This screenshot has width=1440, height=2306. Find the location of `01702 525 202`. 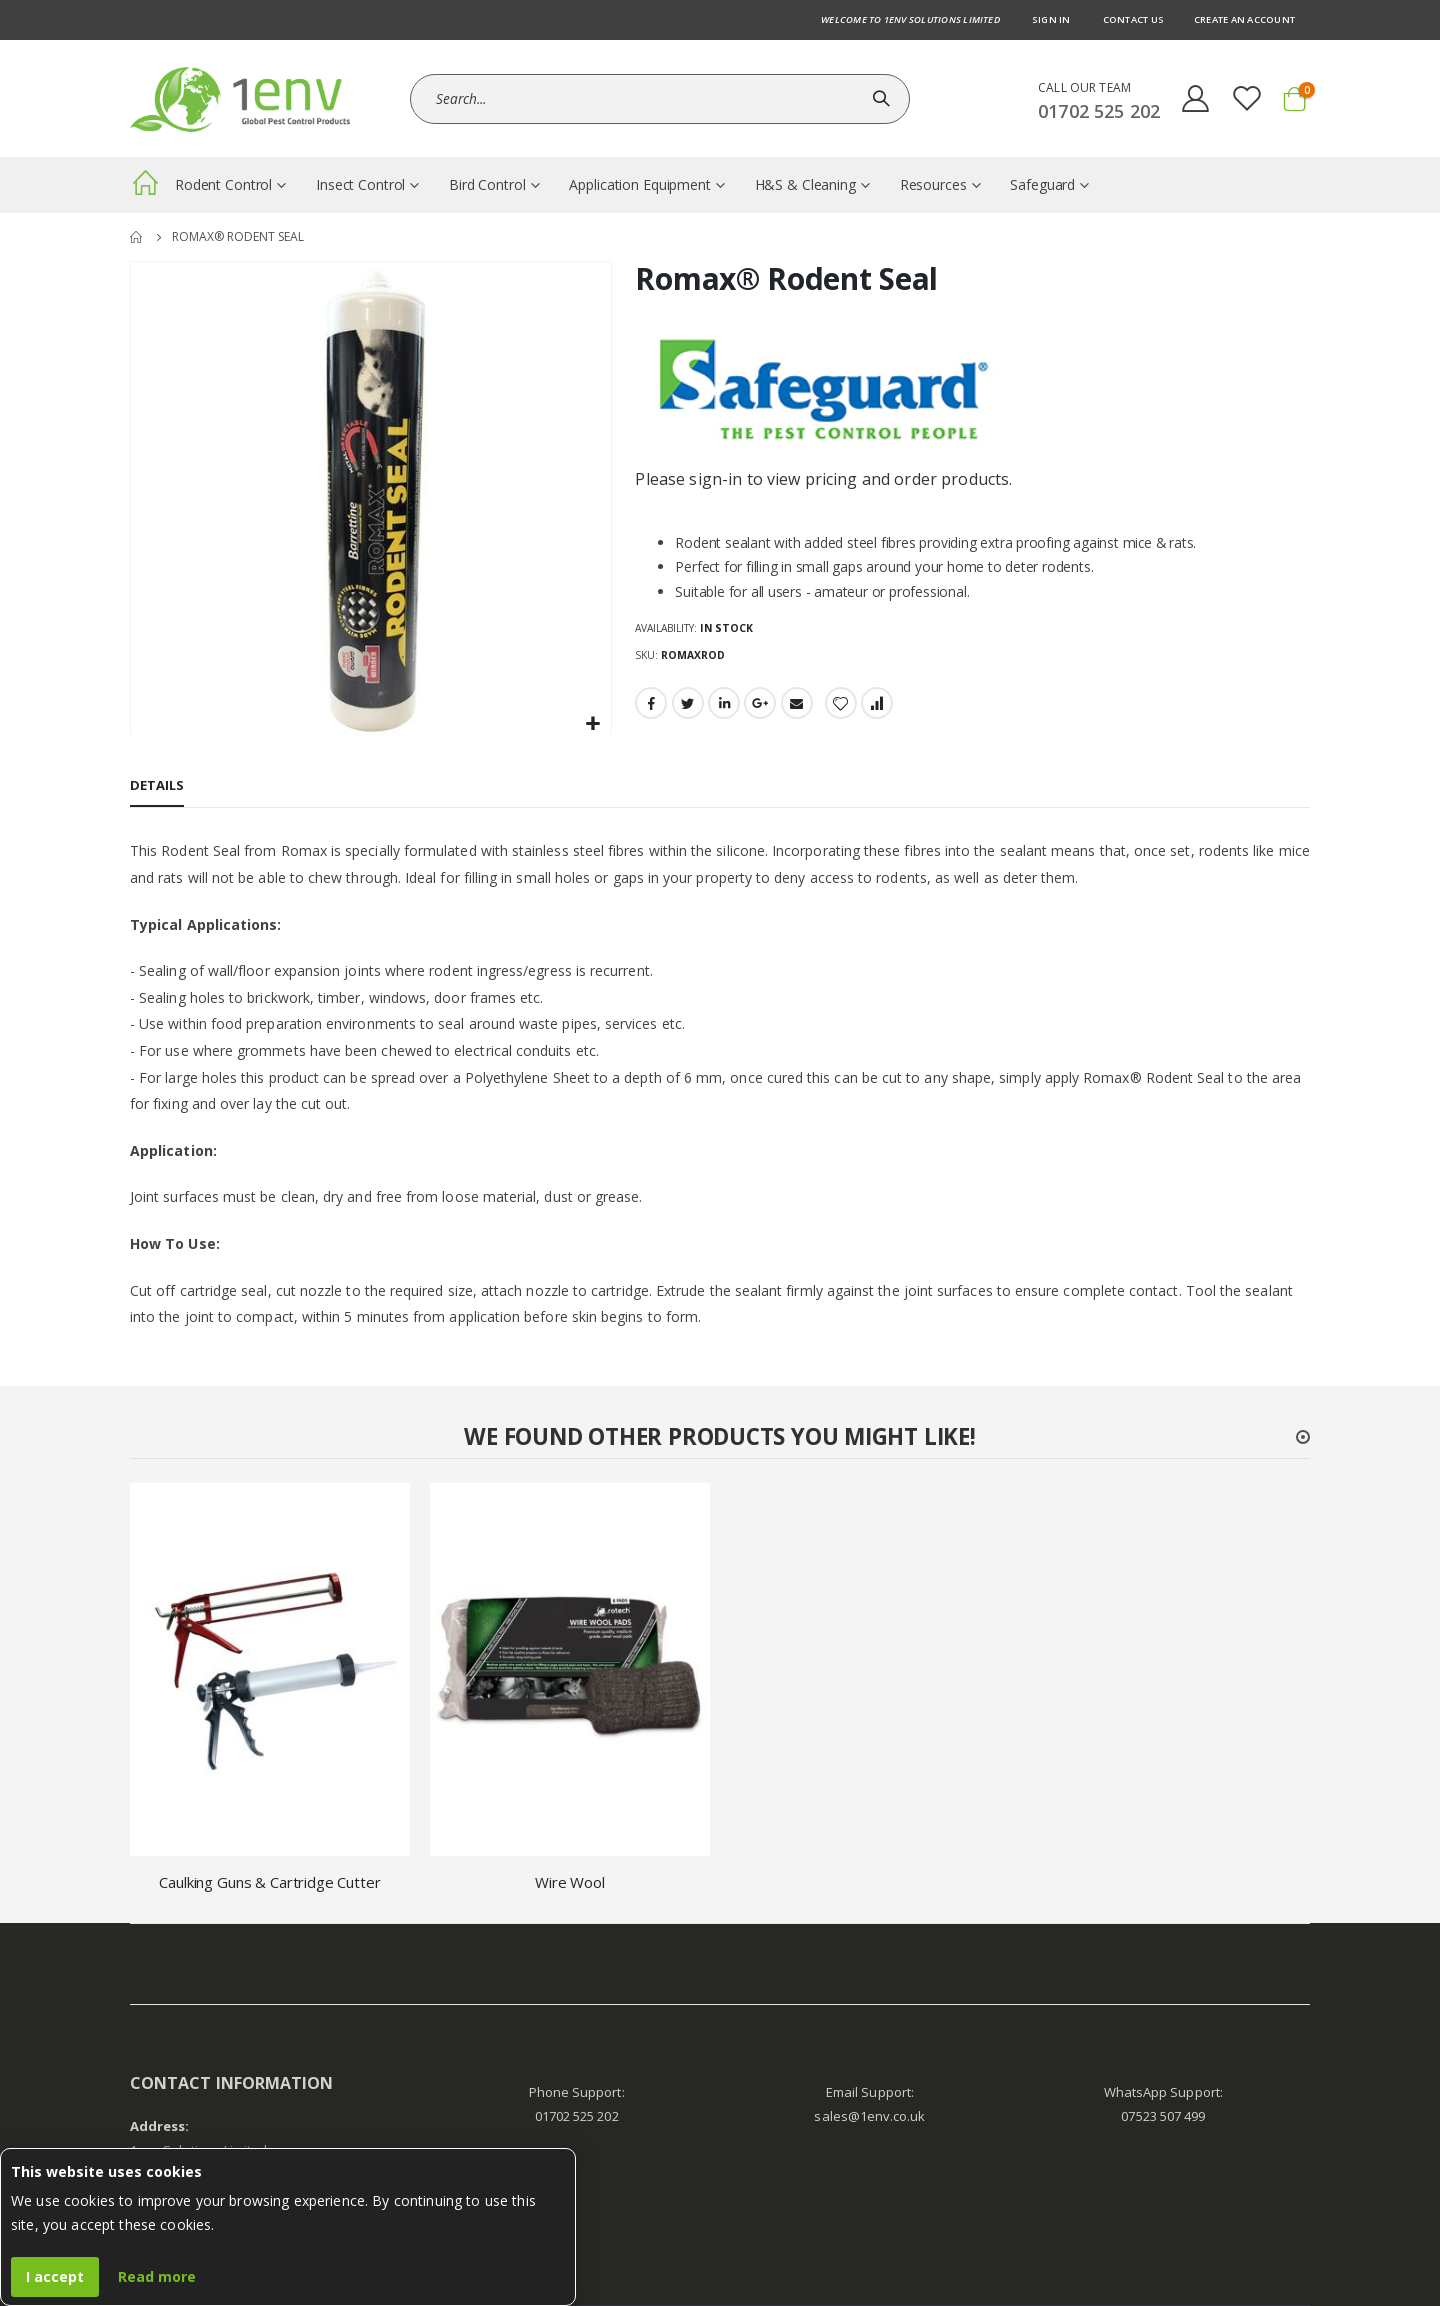

01702 525 202 is located at coordinates (577, 2116).